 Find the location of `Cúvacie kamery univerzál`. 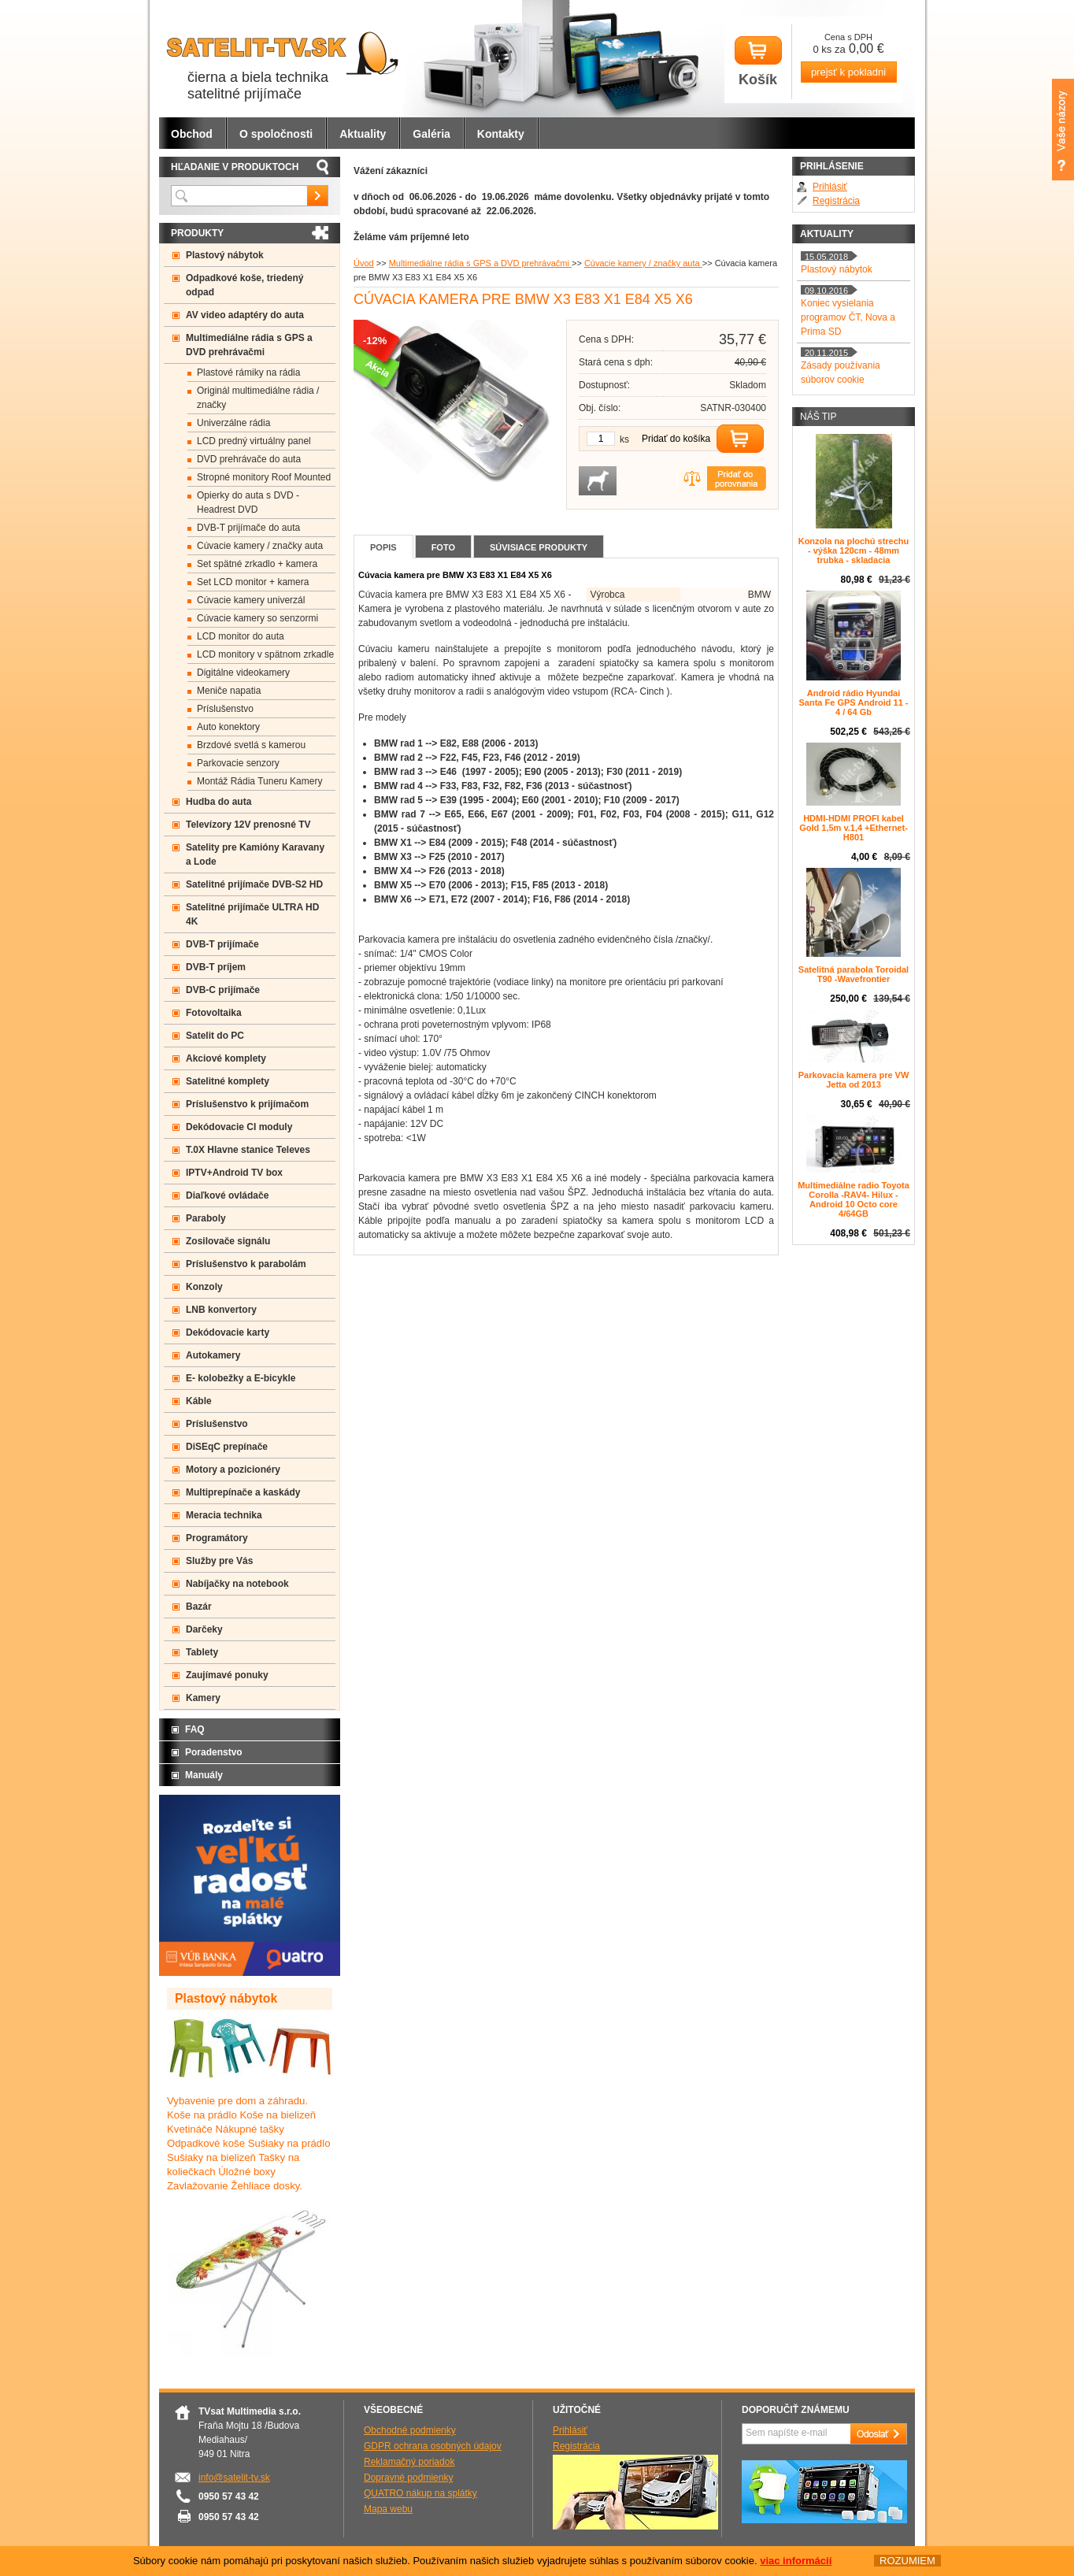

Cúvacie kamery univerzál is located at coordinates (251, 600).